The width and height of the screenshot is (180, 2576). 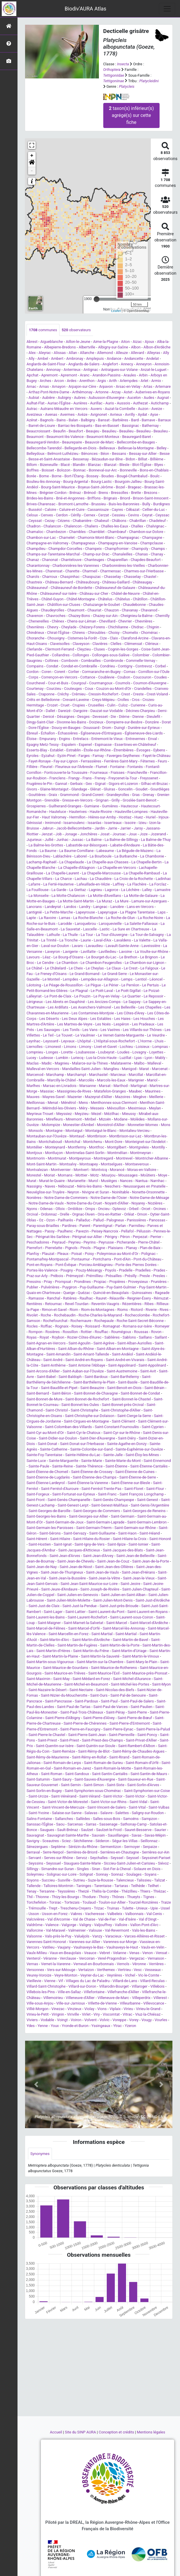 I want to click on Saint-Jean-de-Chevelu, so click(x=76, y=1561).